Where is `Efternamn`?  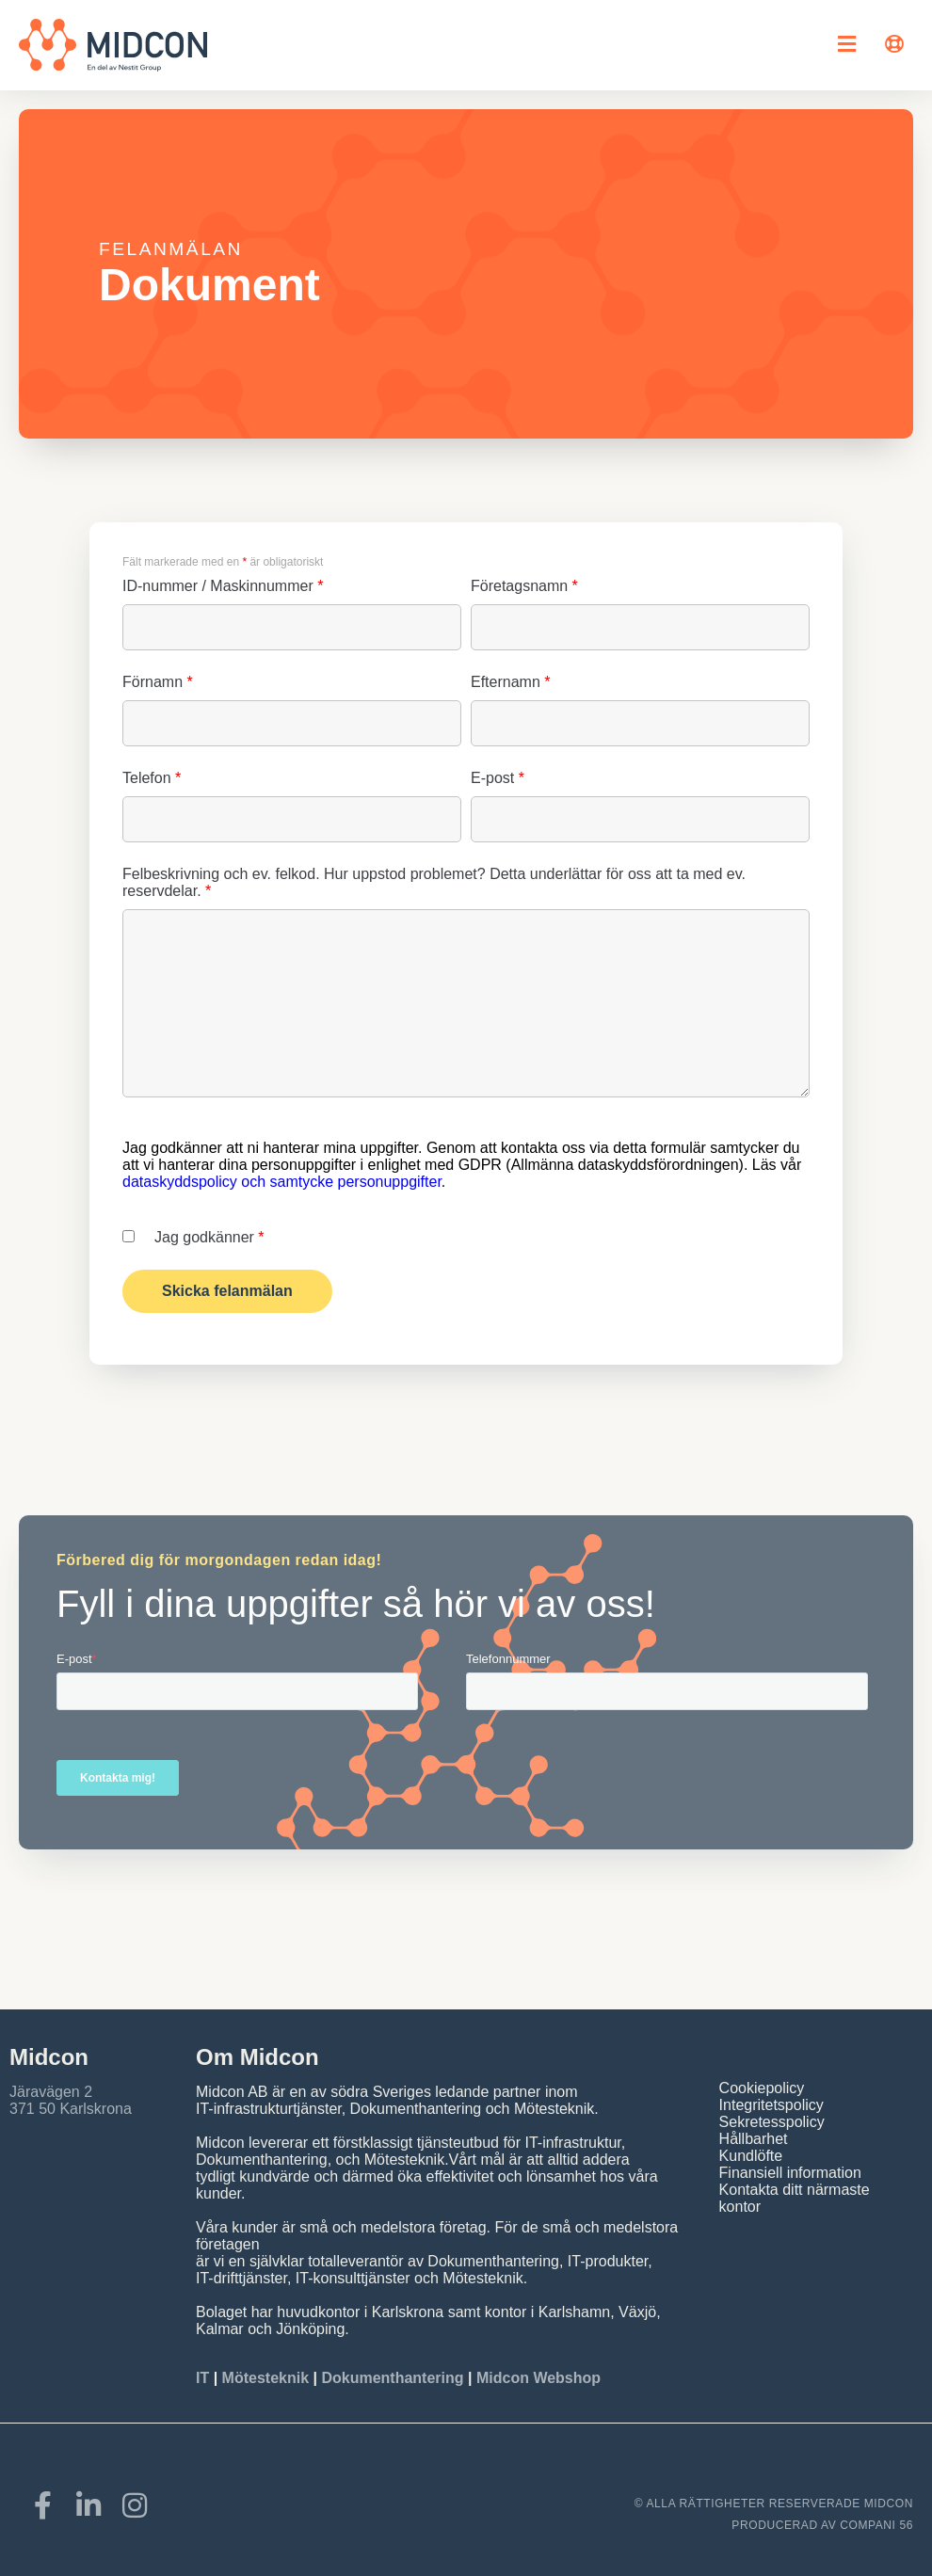
Efternamn is located at coordinates (511, 682).